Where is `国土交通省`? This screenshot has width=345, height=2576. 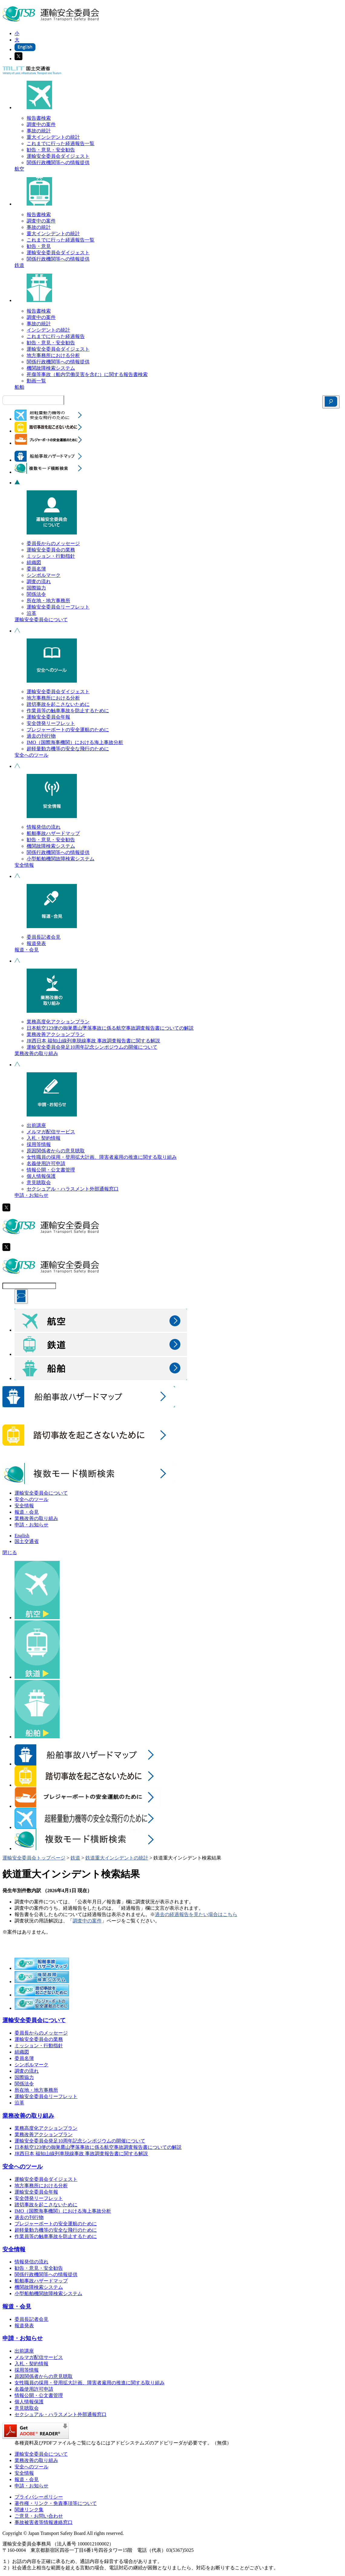
国土交通省 is located at coordinates (27, 1541).